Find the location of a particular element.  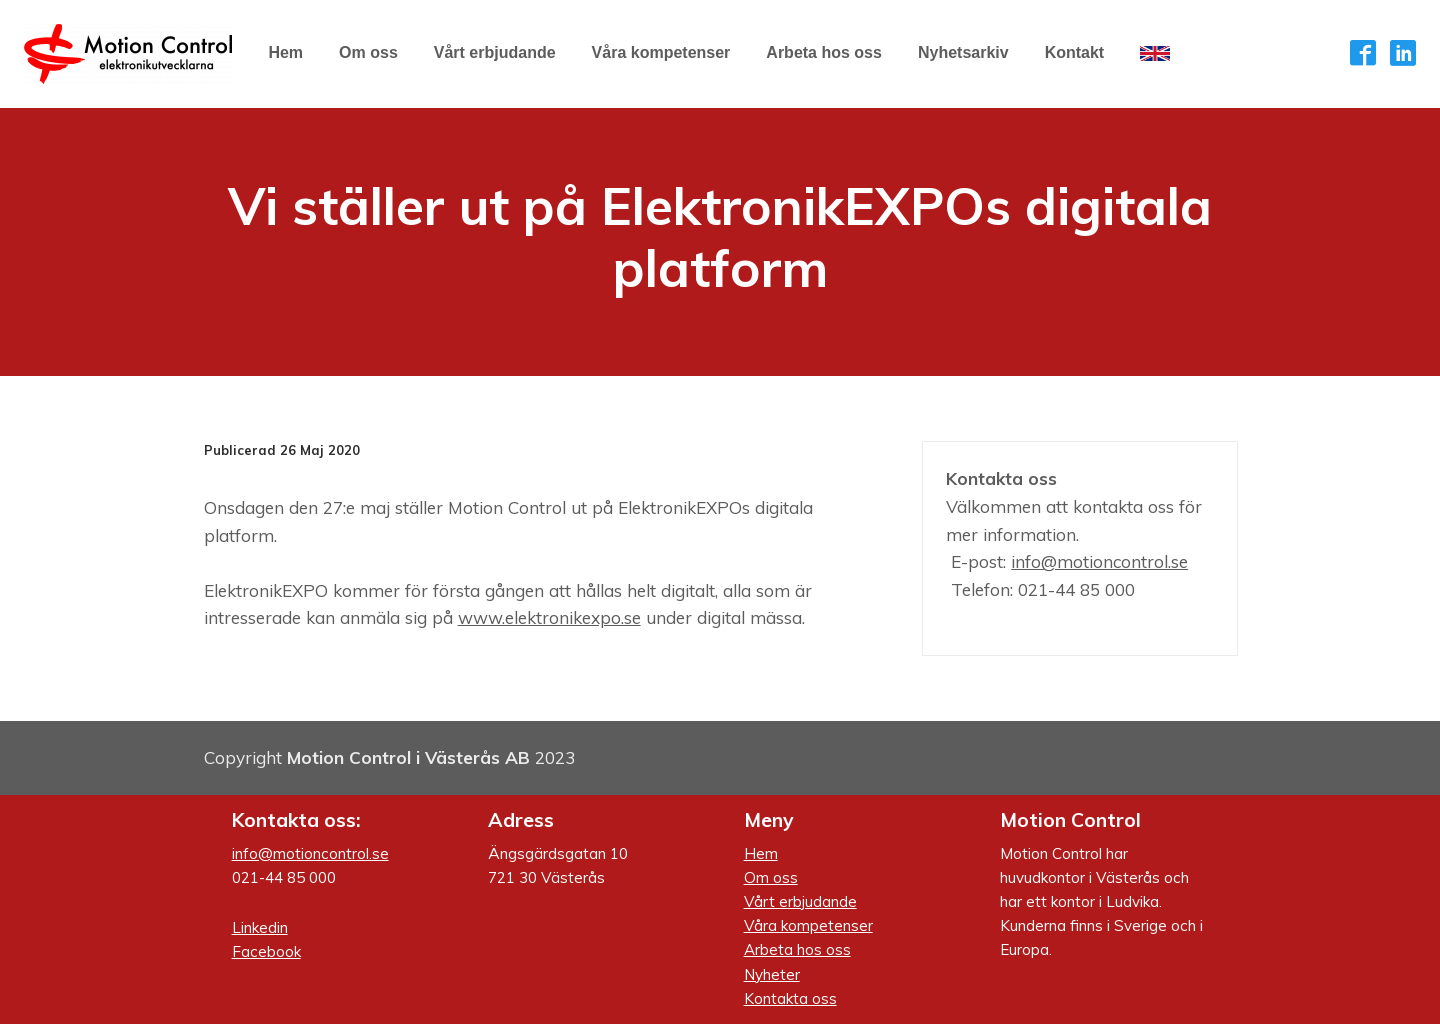

Om oss is located at coordinates (771, 877).